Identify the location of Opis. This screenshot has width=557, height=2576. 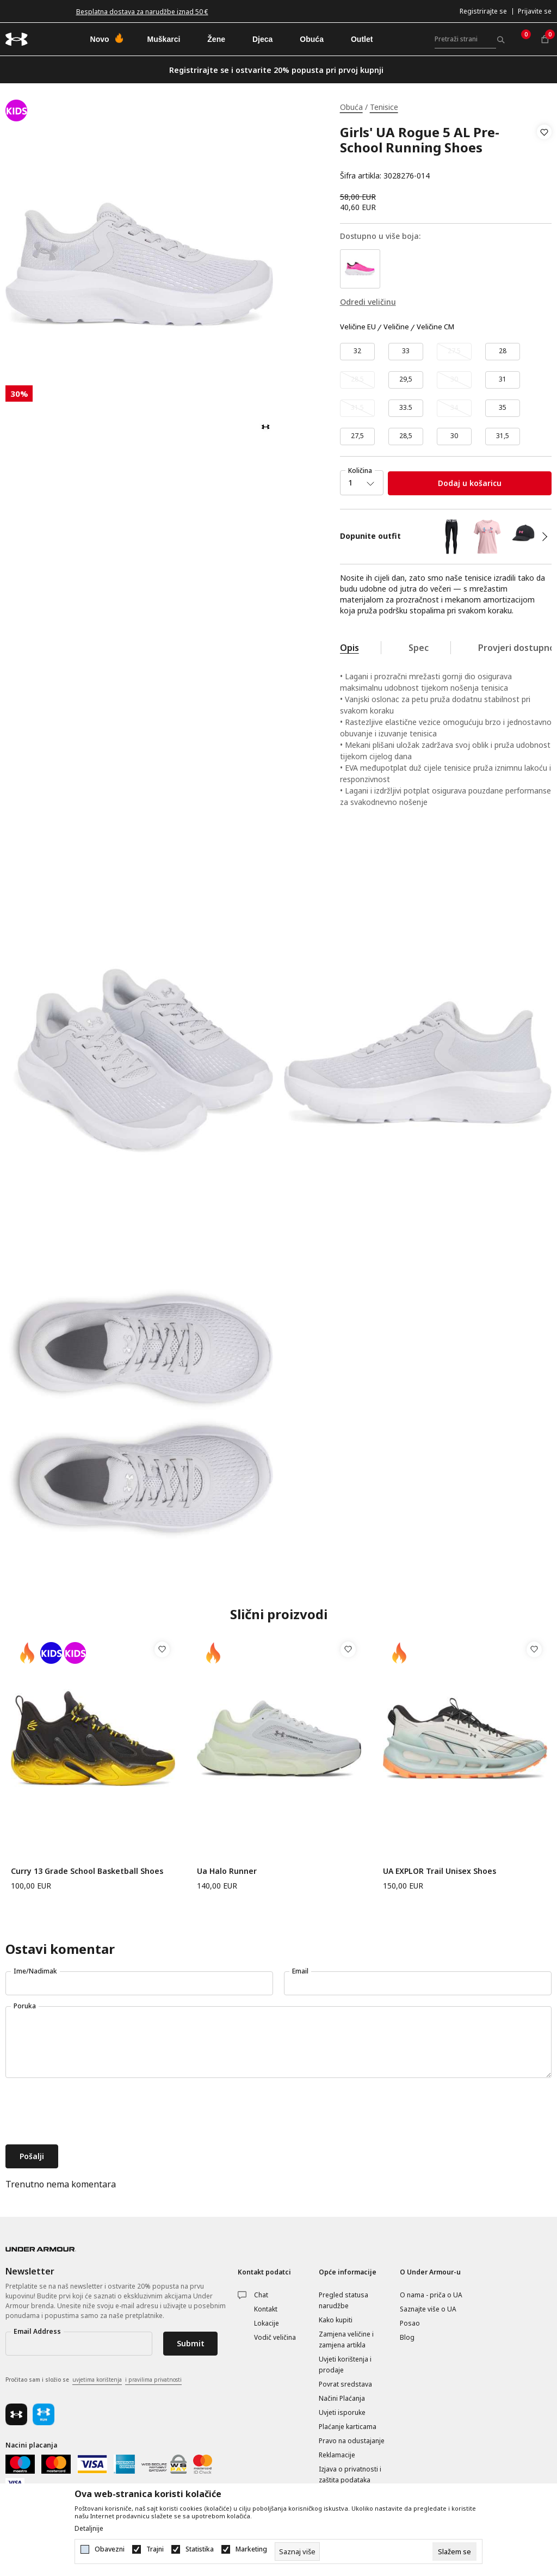
(349, 648).